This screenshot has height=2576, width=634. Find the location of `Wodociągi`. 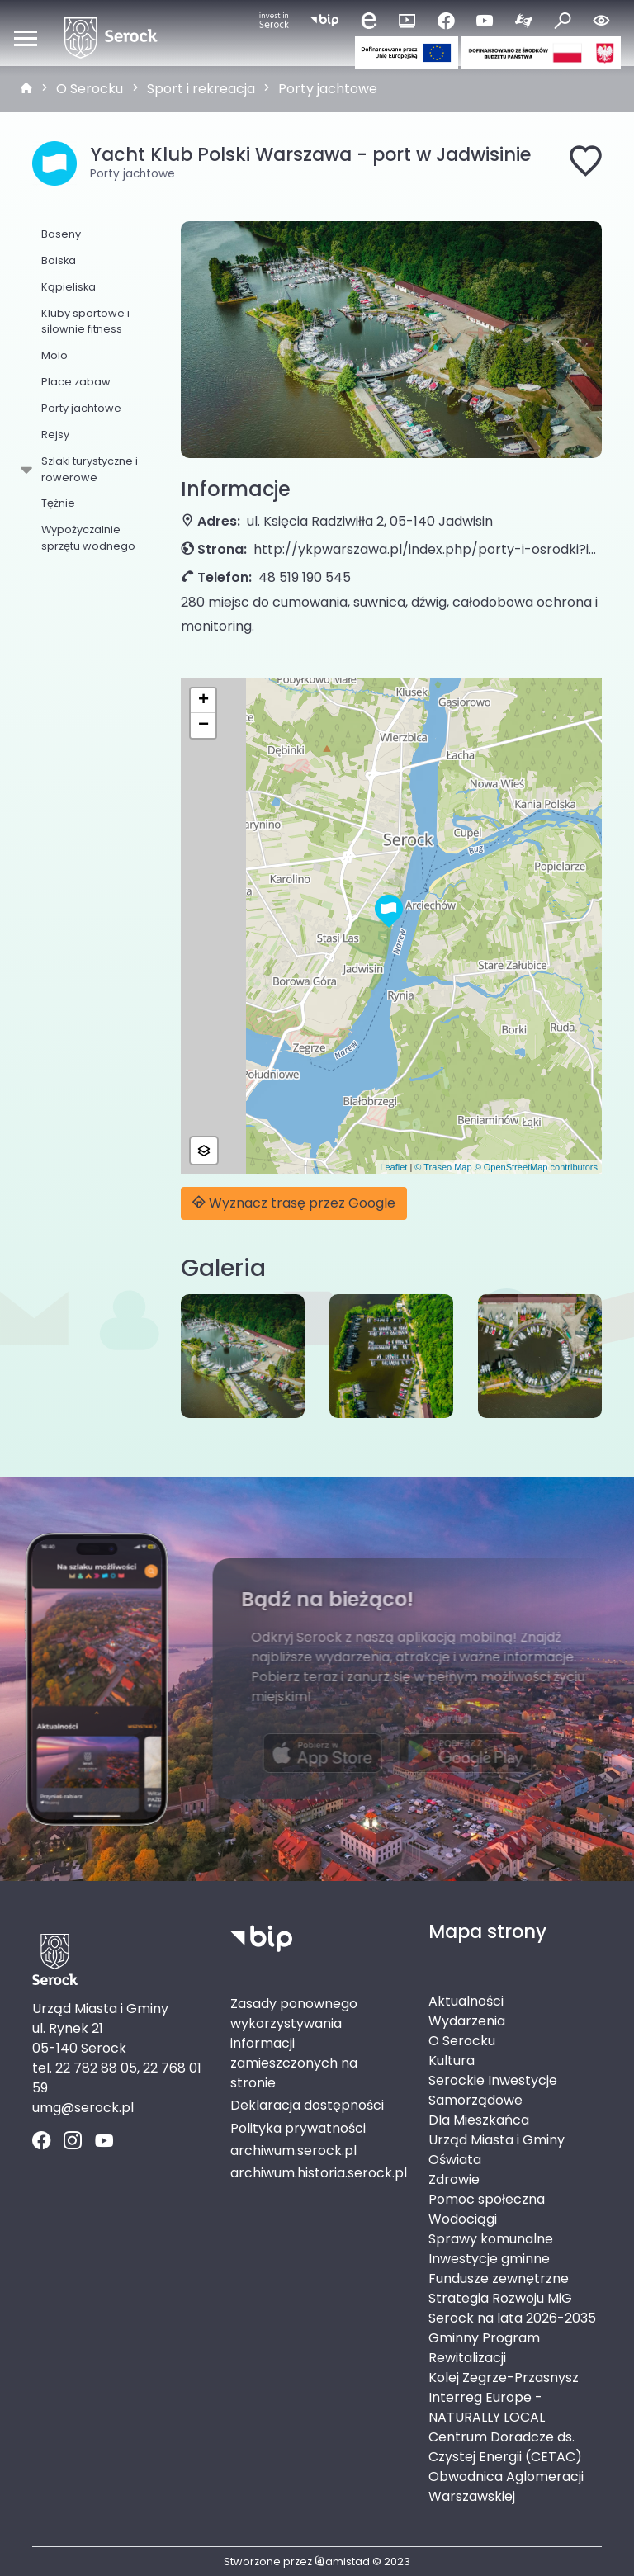

Wodociągi is located at coordinates (462, 2219).